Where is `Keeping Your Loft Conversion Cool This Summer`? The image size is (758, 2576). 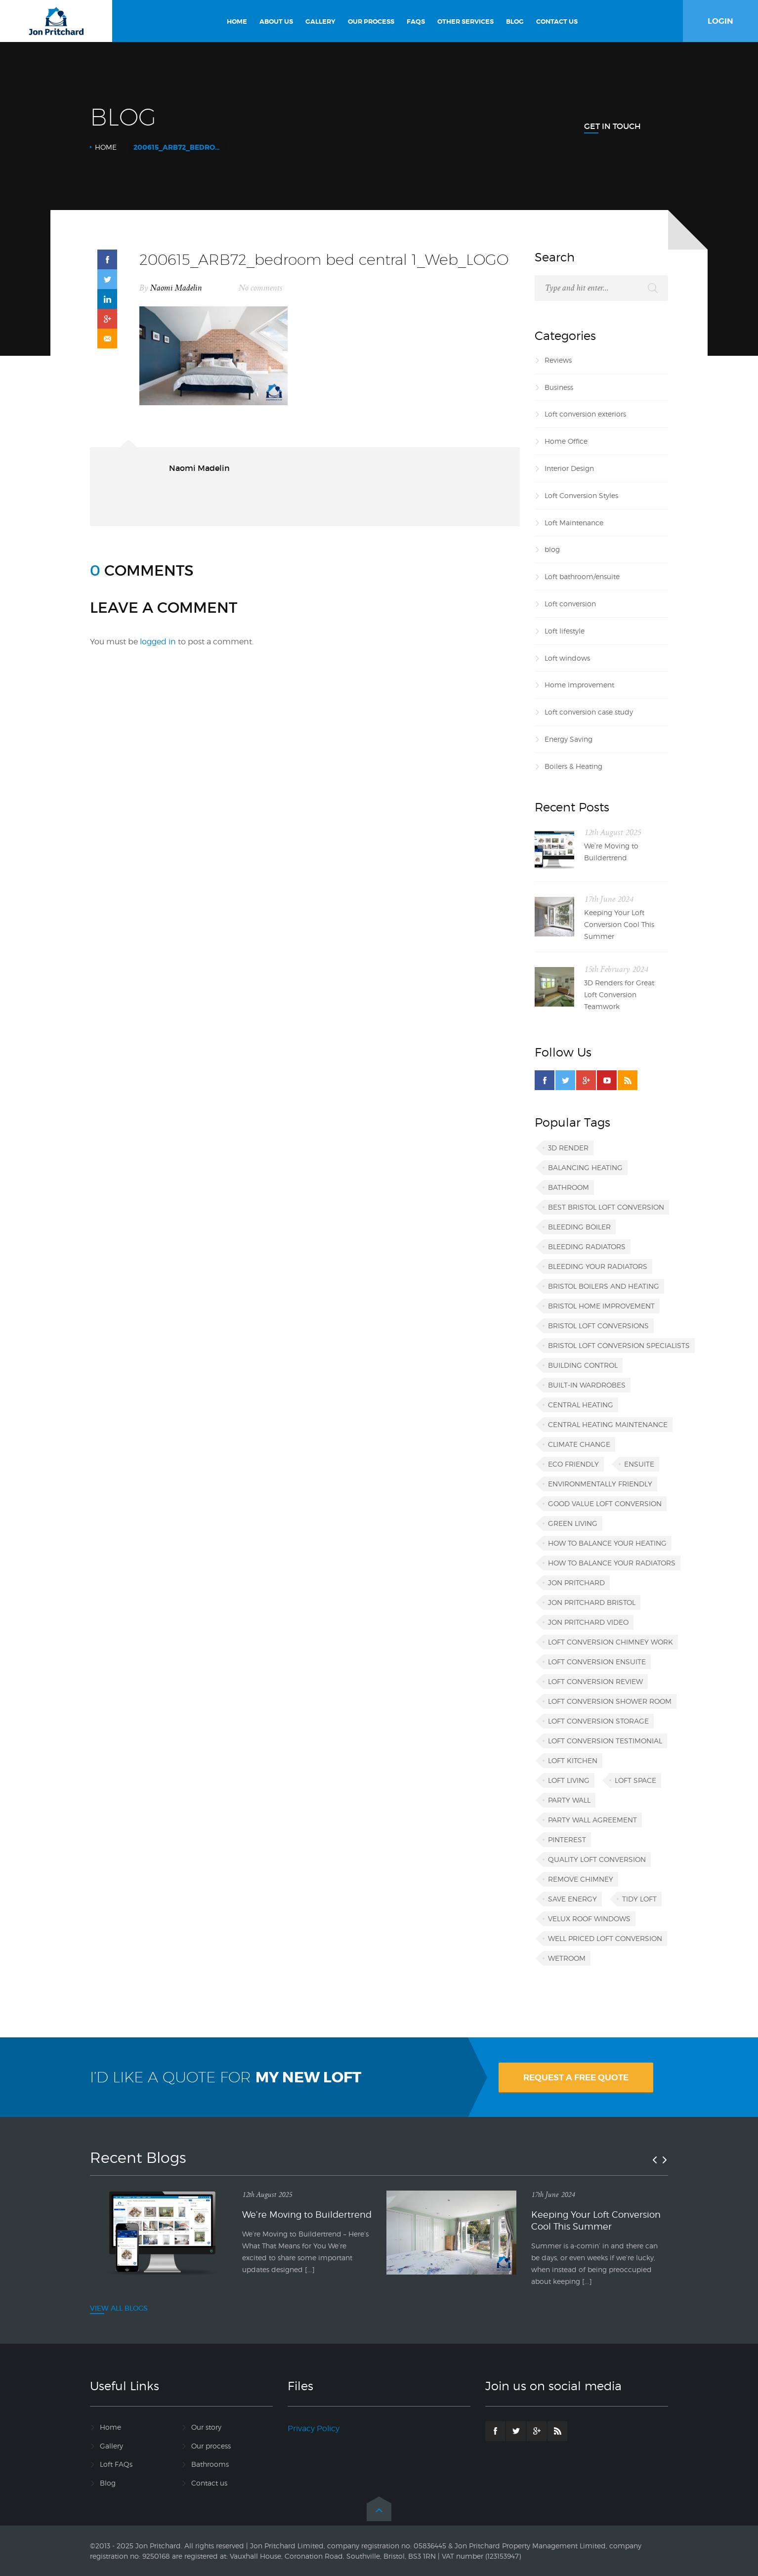 Keeping Your Loft Conversion Cool This Summer is located at coordinates (619, 924).